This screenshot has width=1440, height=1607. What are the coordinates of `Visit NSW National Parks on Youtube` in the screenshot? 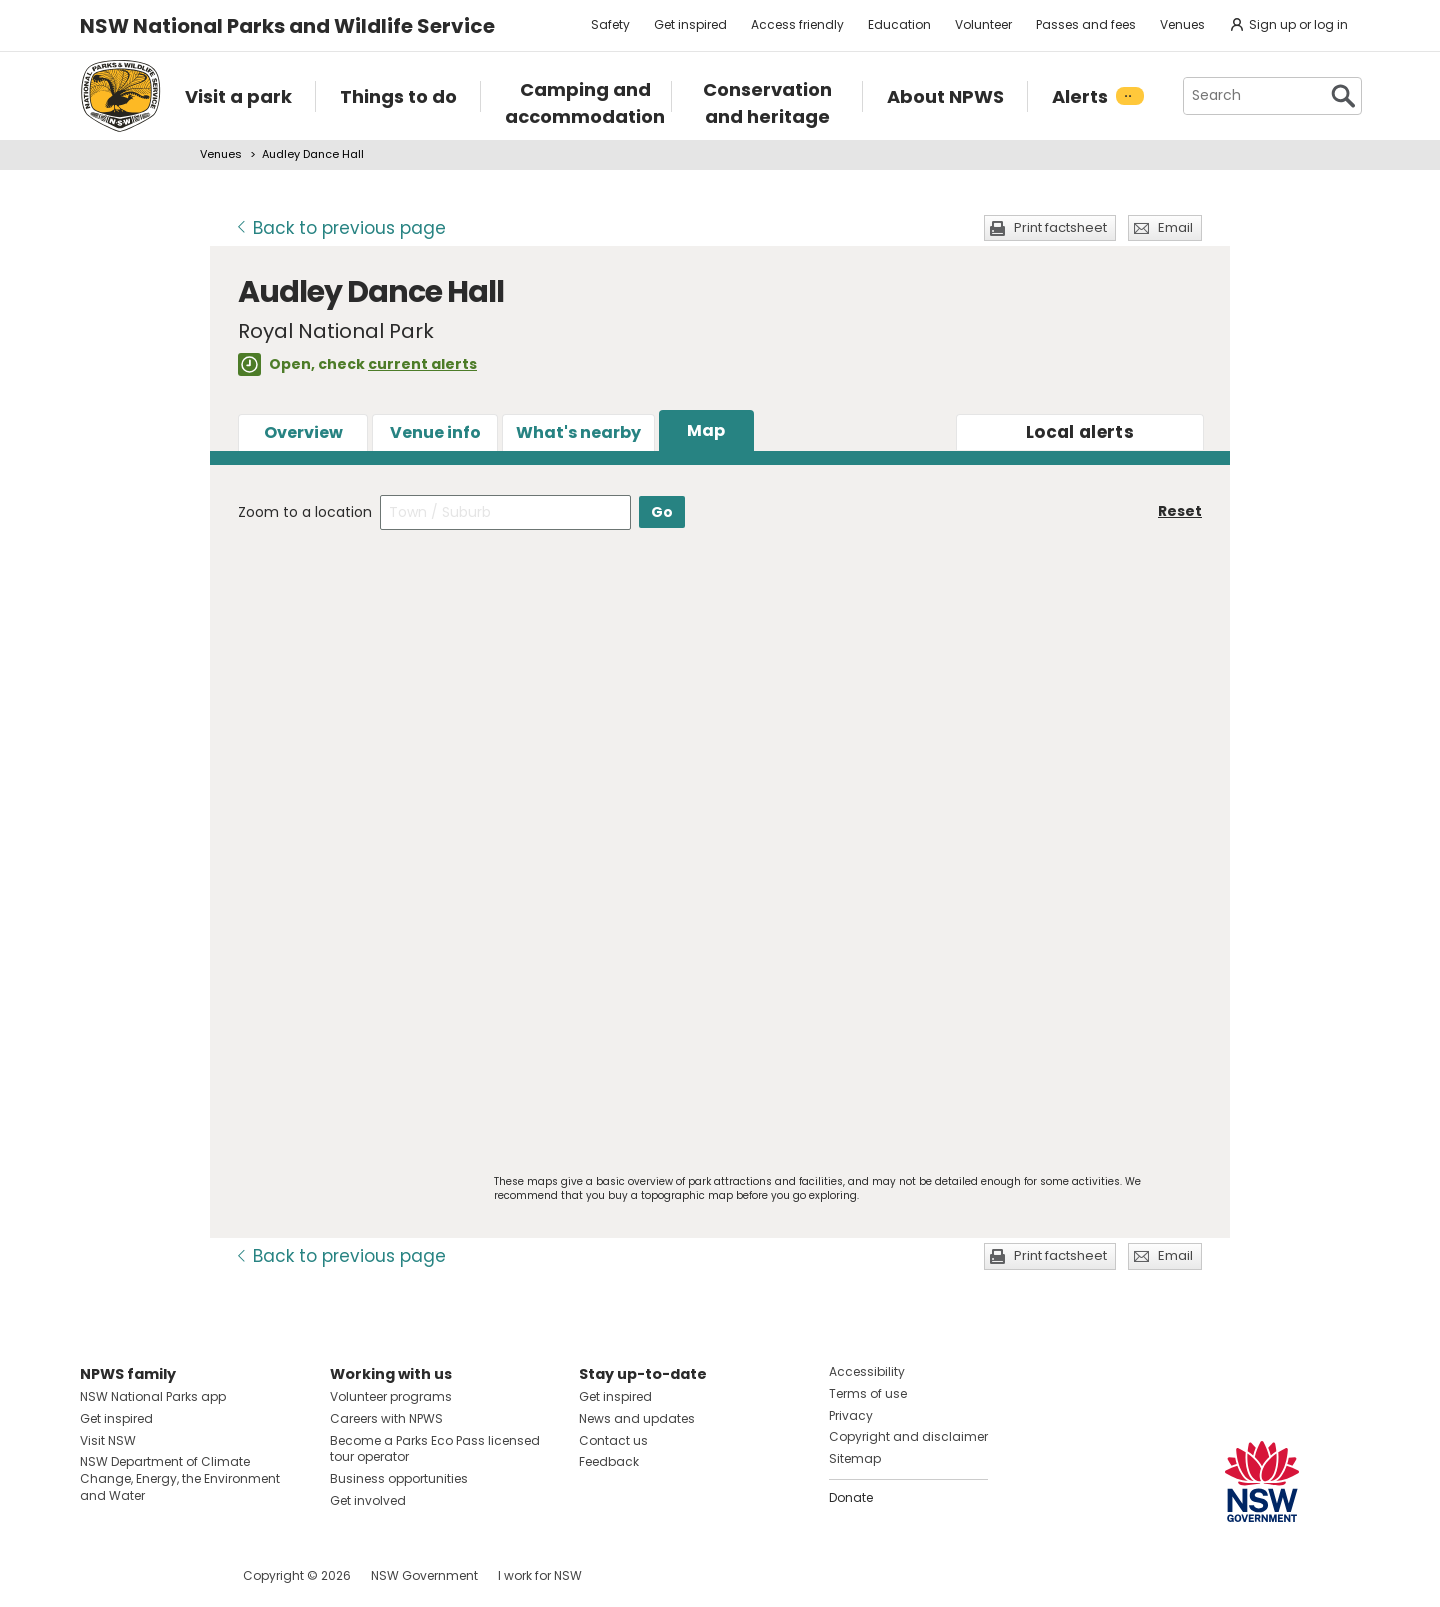 It's located at (184, 1575).